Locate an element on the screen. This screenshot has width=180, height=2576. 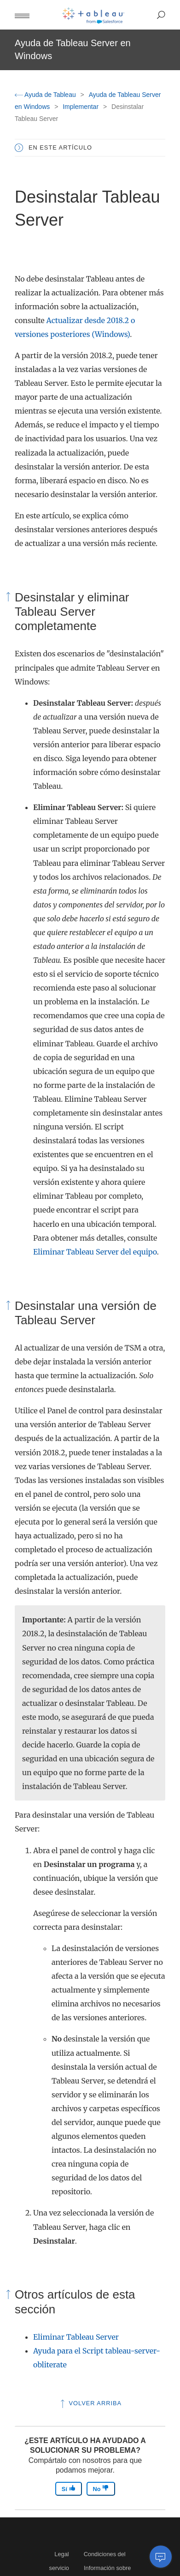
[button] is located at coordinates (22, 14).